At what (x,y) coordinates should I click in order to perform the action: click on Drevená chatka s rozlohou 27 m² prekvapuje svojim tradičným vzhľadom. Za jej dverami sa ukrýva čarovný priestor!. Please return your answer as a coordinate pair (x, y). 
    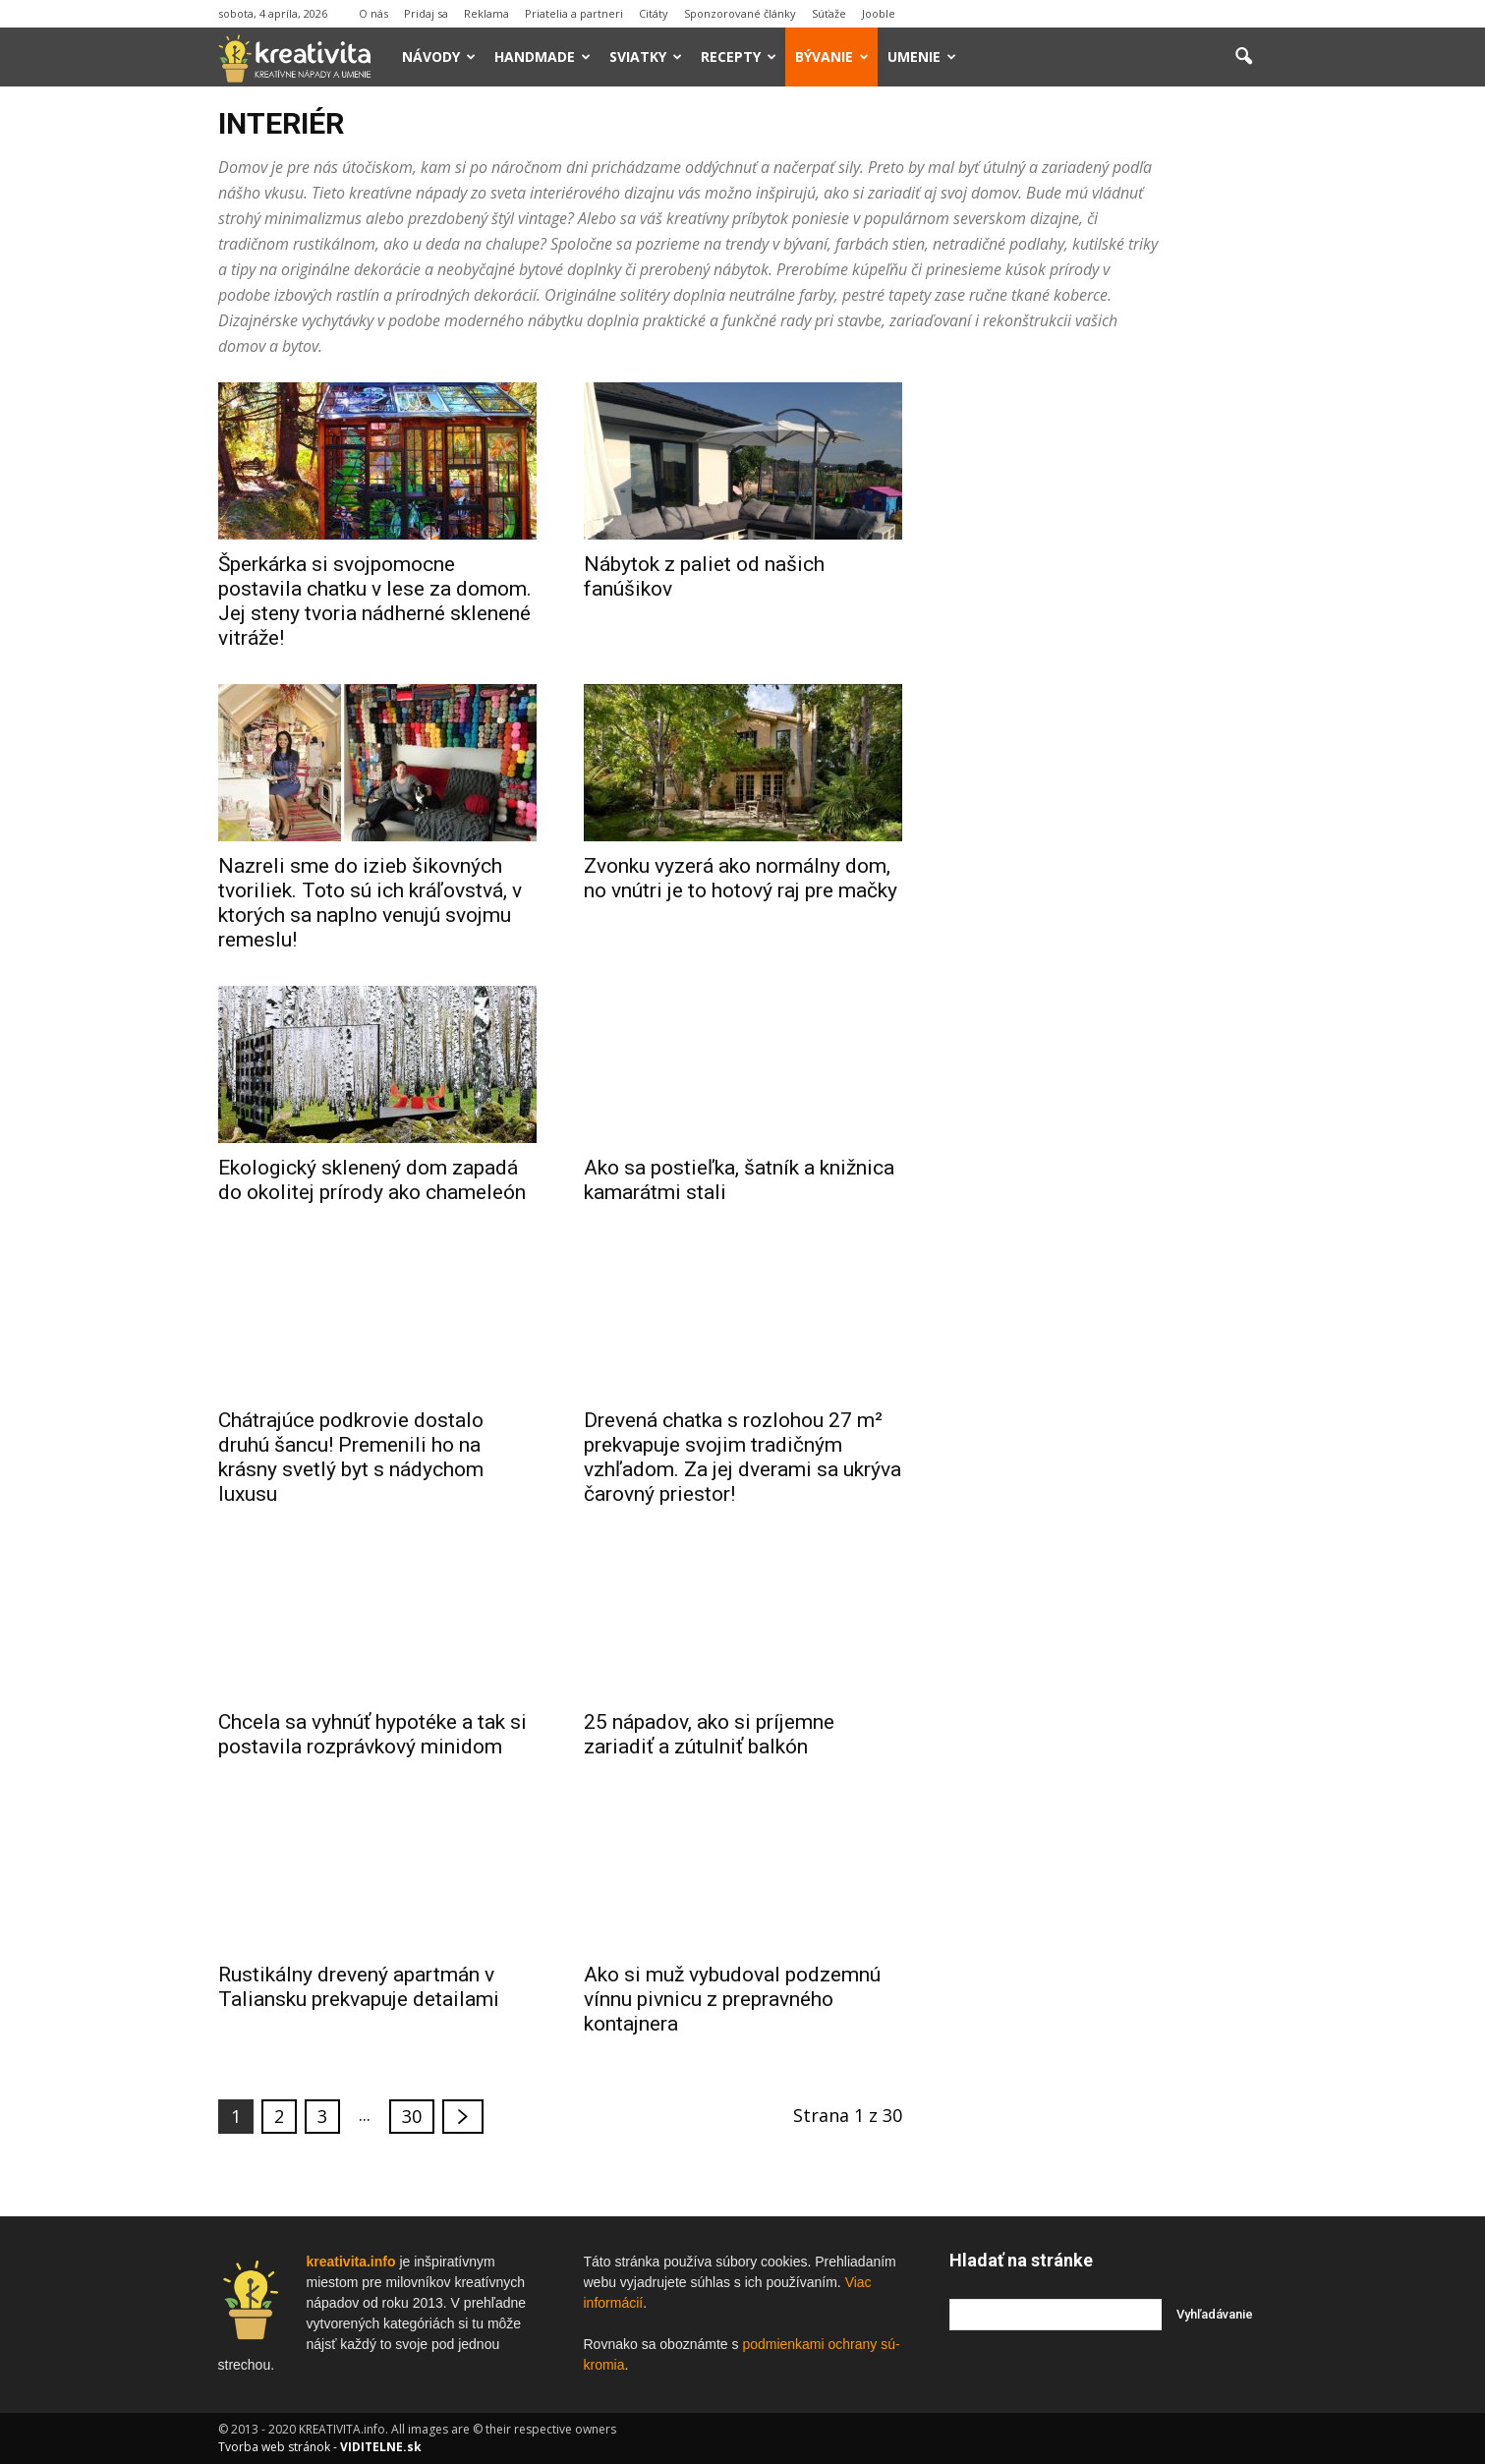
    Looking at the image, I should click on (742, 1457).